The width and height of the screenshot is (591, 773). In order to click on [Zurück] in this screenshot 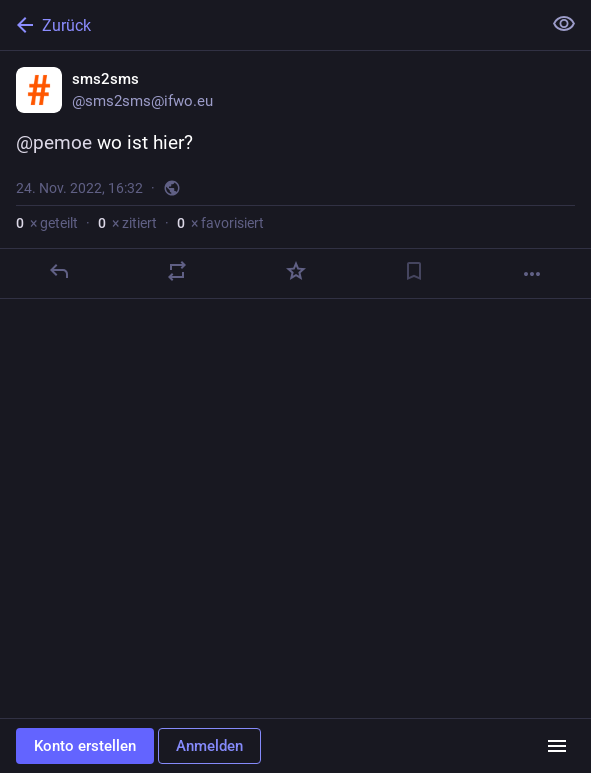, I will do `click(268, 25)`.